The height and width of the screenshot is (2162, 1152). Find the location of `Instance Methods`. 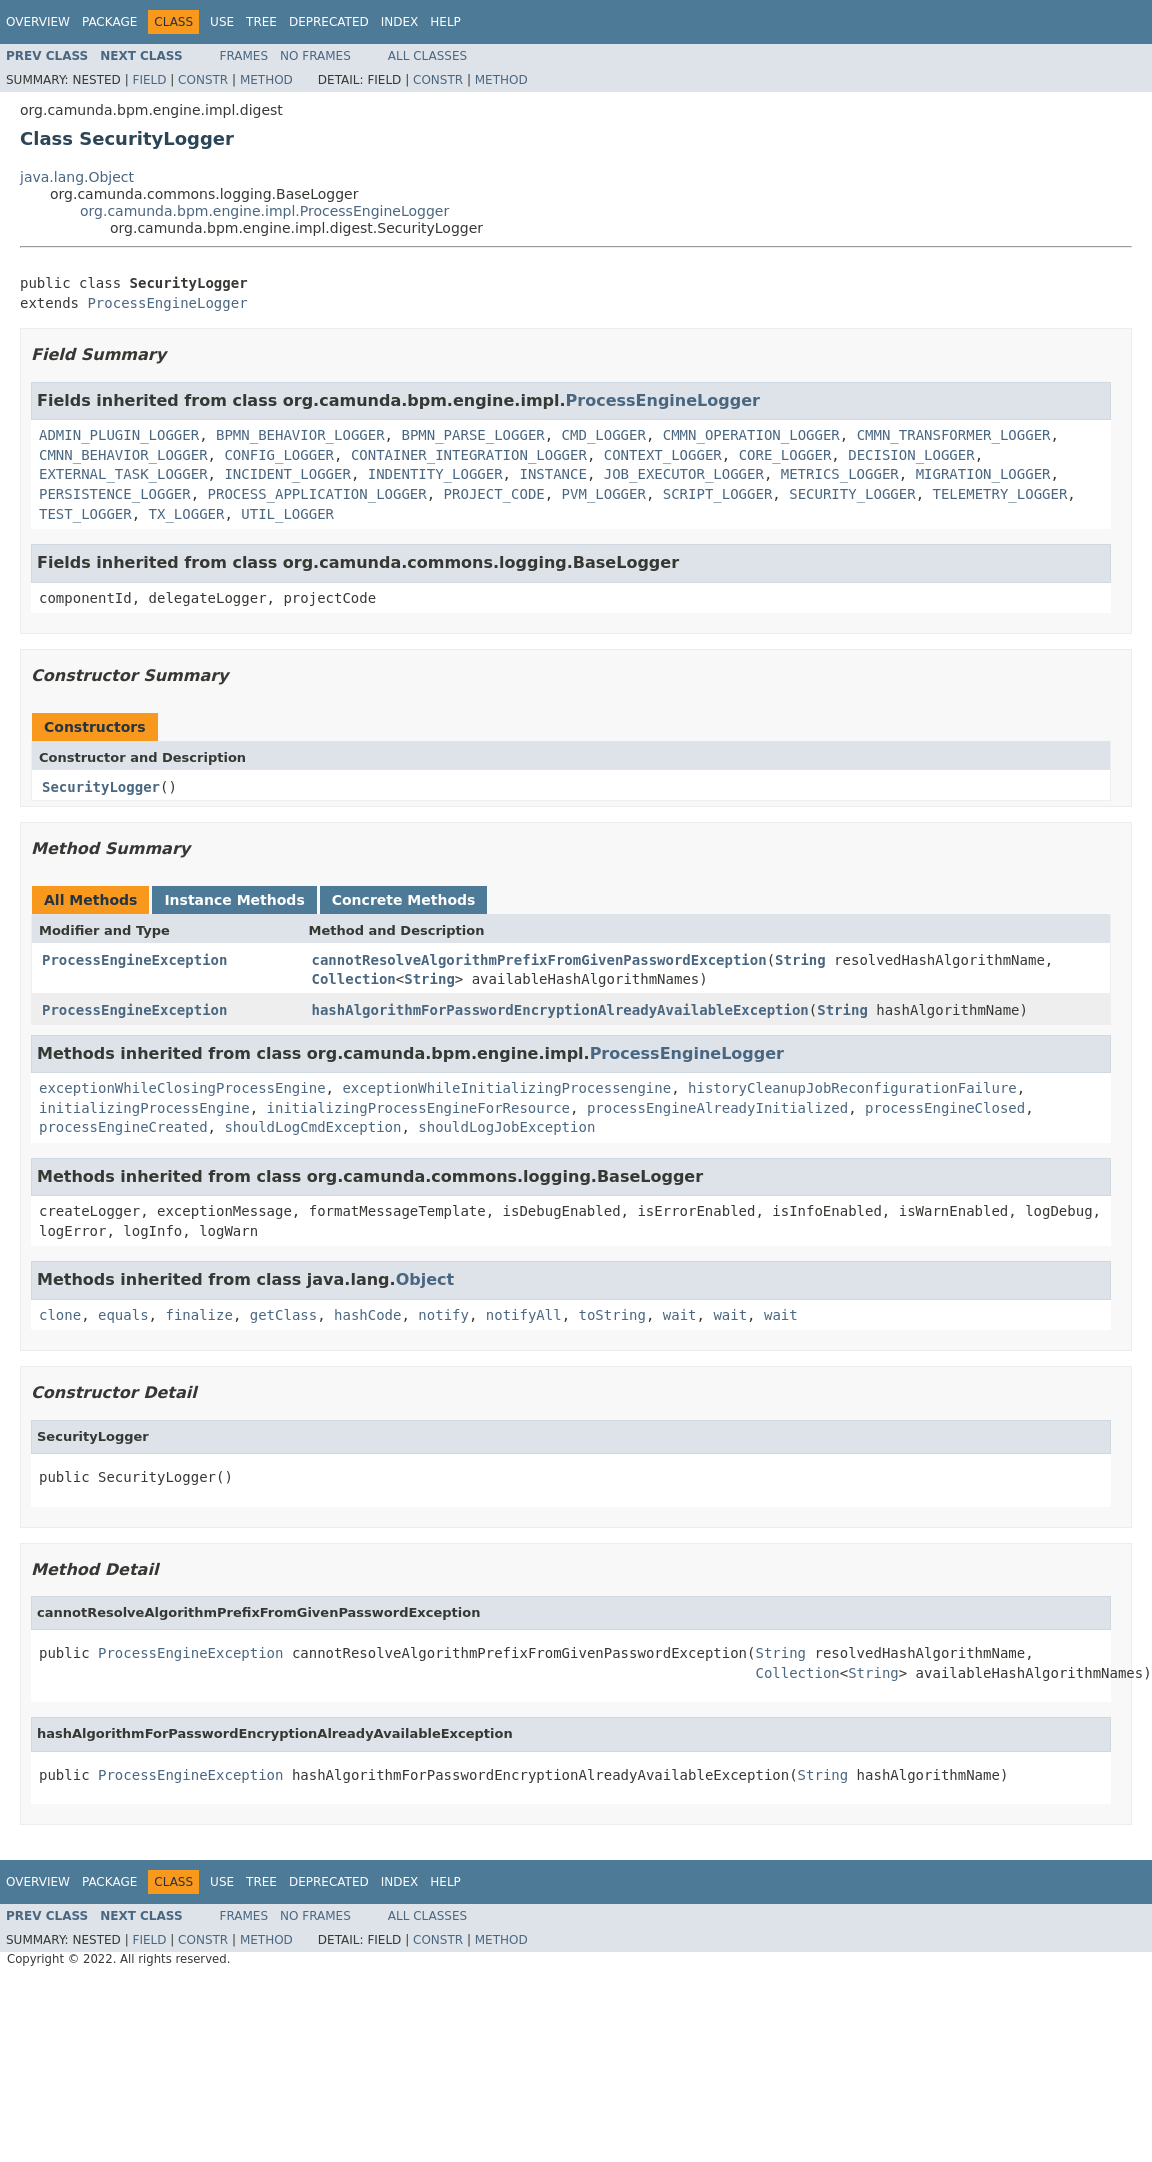

Instance Methods is located at coordinates (234, 900).